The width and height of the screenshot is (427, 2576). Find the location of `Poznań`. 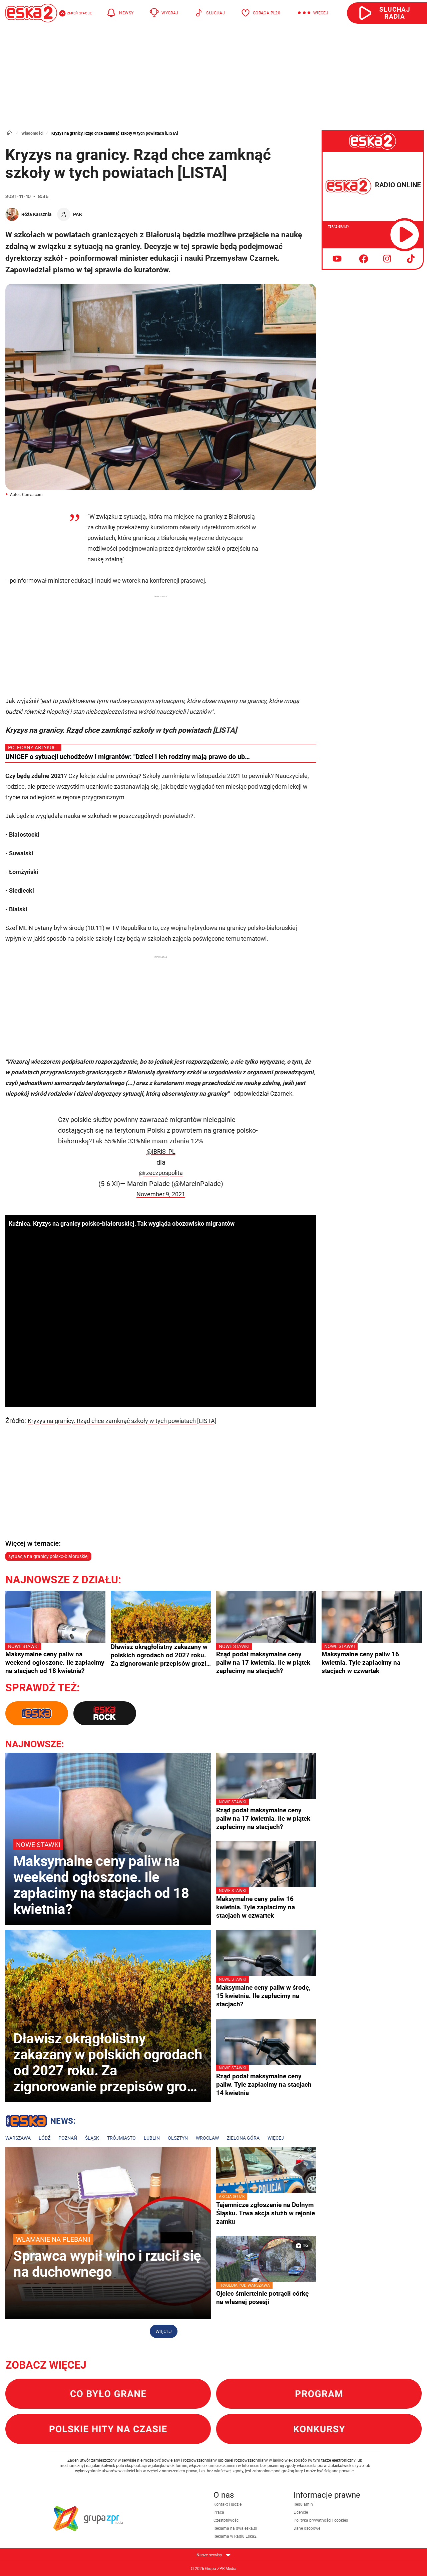

Poznań is located at coordinates (67, 2138).